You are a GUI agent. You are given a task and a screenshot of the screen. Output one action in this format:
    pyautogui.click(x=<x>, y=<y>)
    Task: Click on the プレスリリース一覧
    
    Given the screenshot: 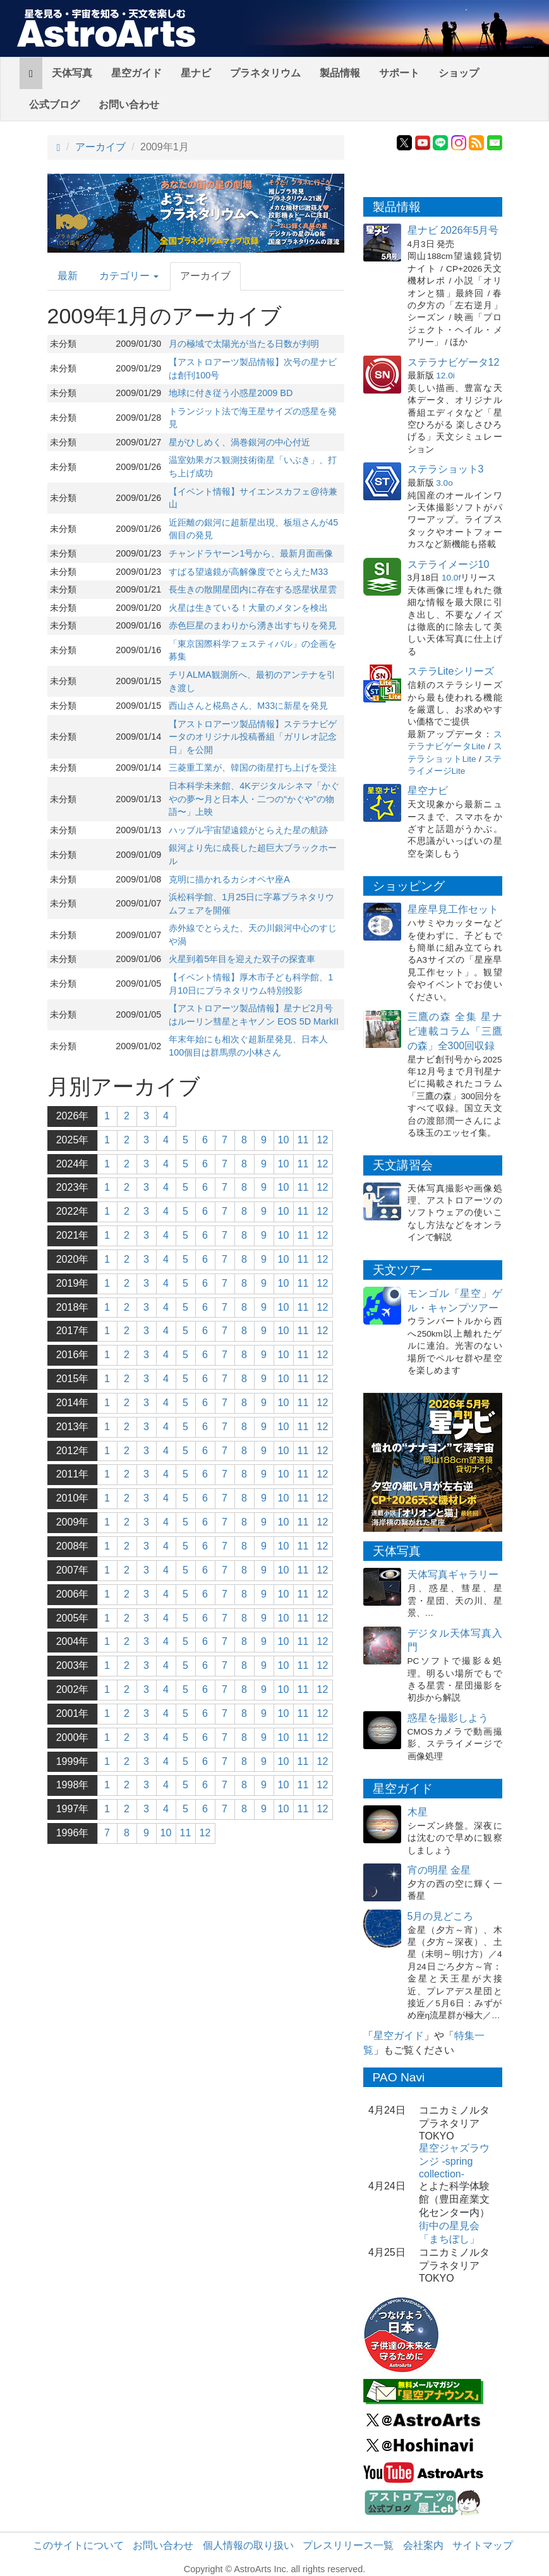 What is the action you would take?
    pyautogui.click(x=348, y=2545)
    